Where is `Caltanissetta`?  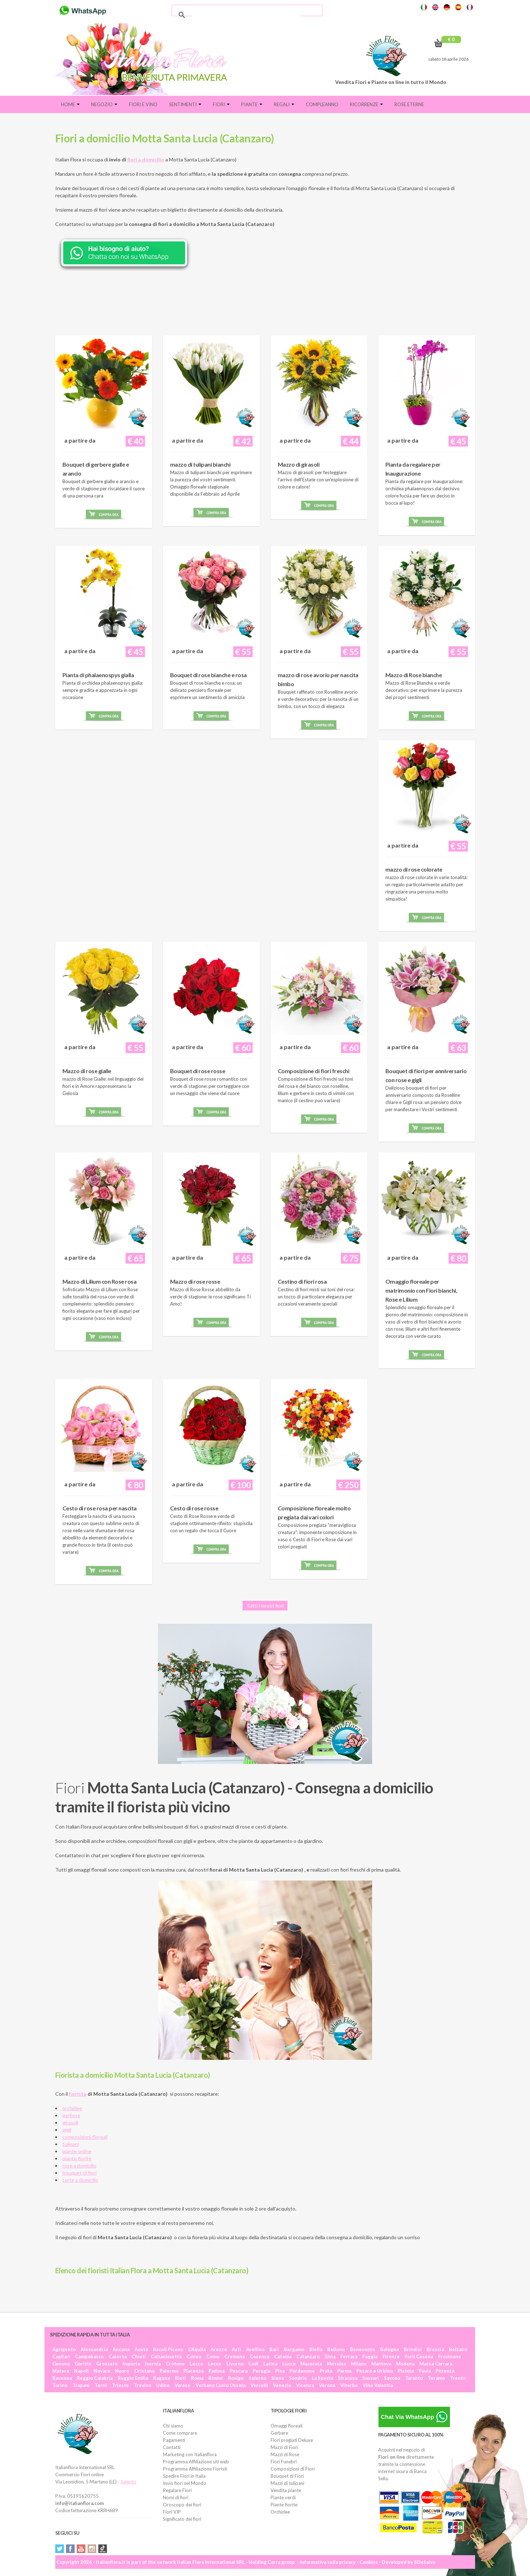 Caltanissetta is located at coordinates (166, 2356).